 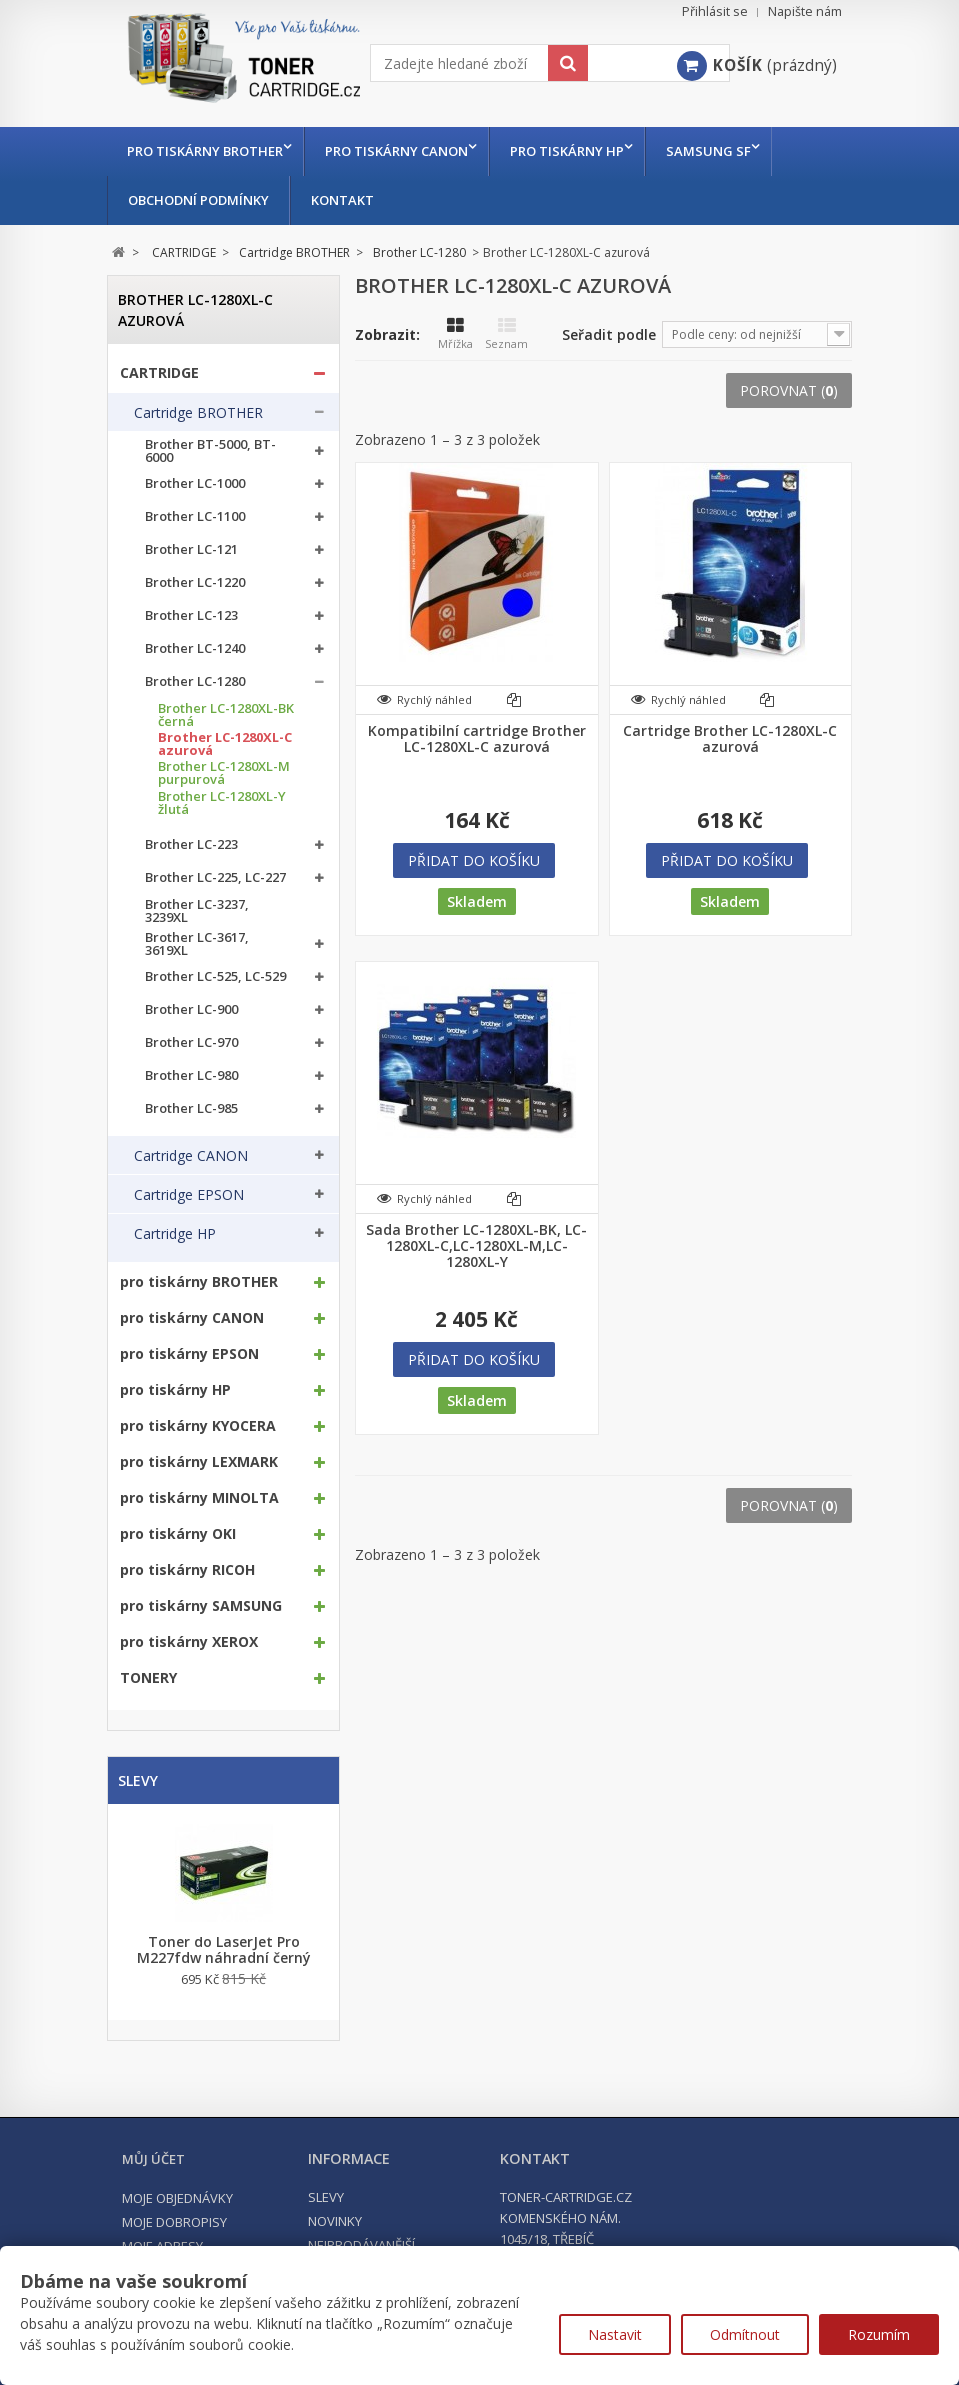 What do you see at coordinates (191, 1009) in the screenshot?
I see `Brother LC-900` at bounding box center [191, 1009].